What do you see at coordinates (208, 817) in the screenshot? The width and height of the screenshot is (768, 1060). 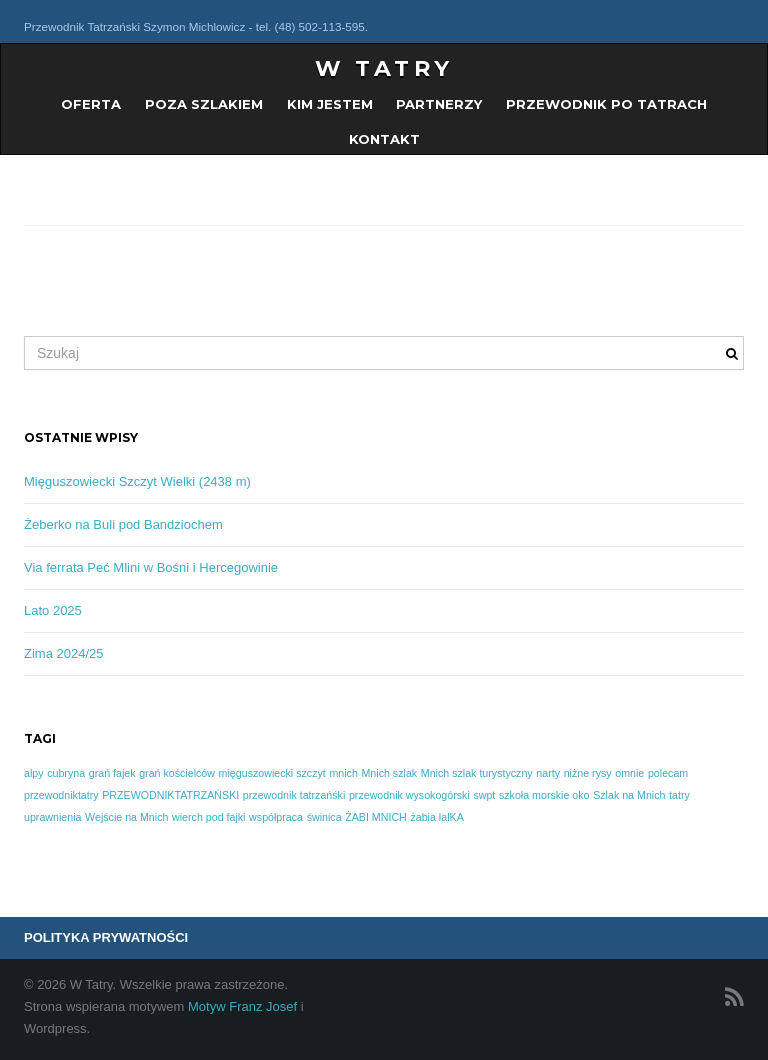 I see `wierch pod fajki [wierch pod fajki (1 element)]` at bounding box center [208, 817].